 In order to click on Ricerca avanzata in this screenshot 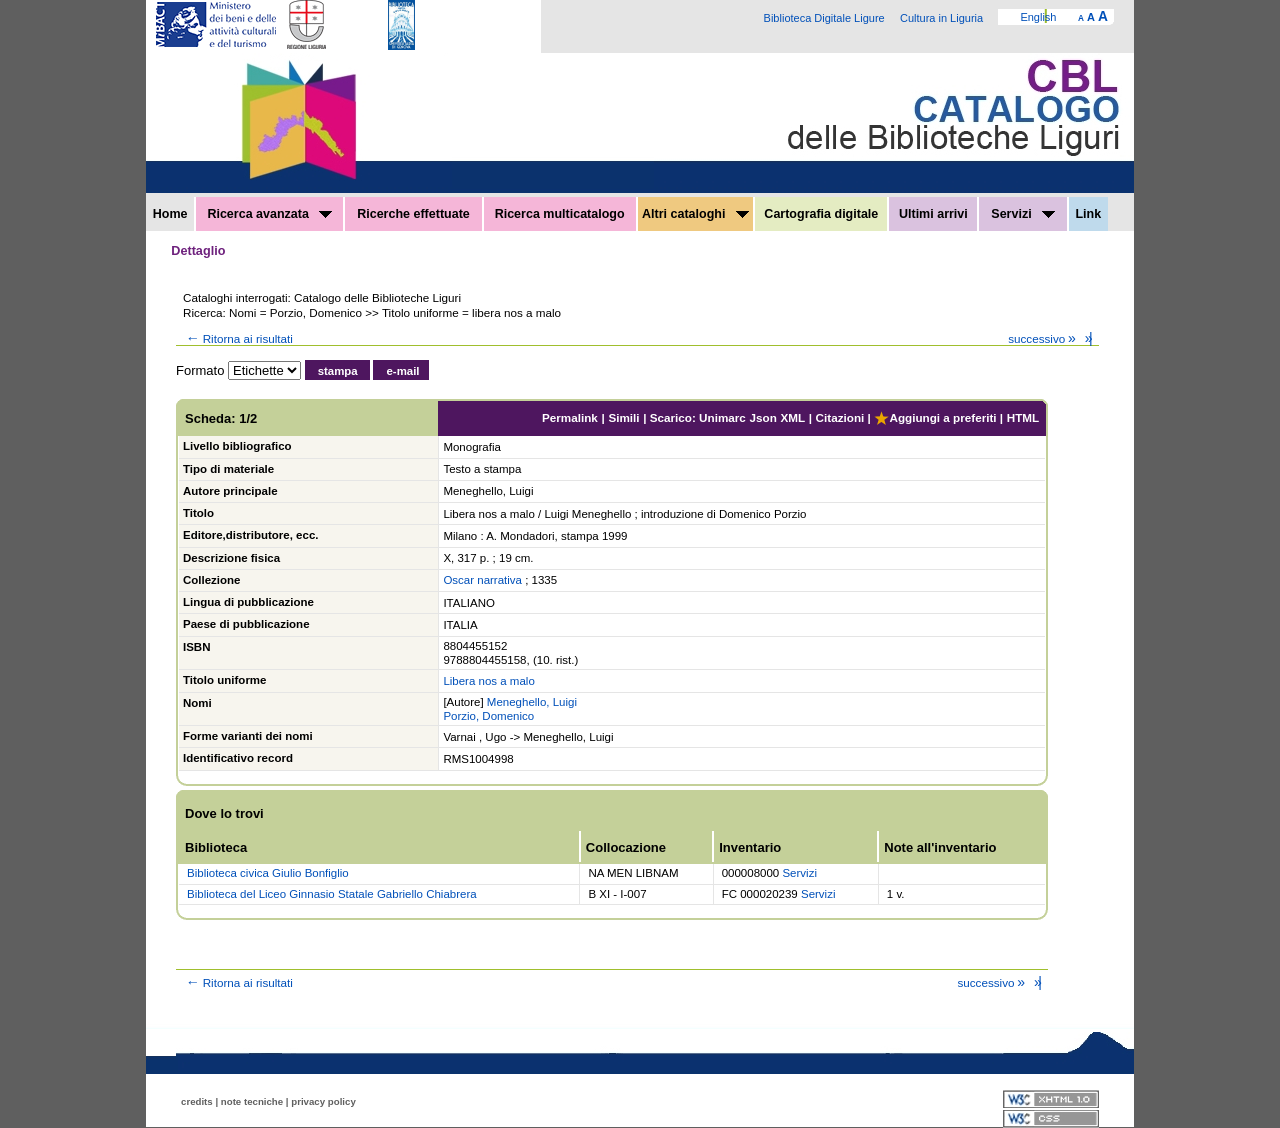, I will do `click(269, 214)`.